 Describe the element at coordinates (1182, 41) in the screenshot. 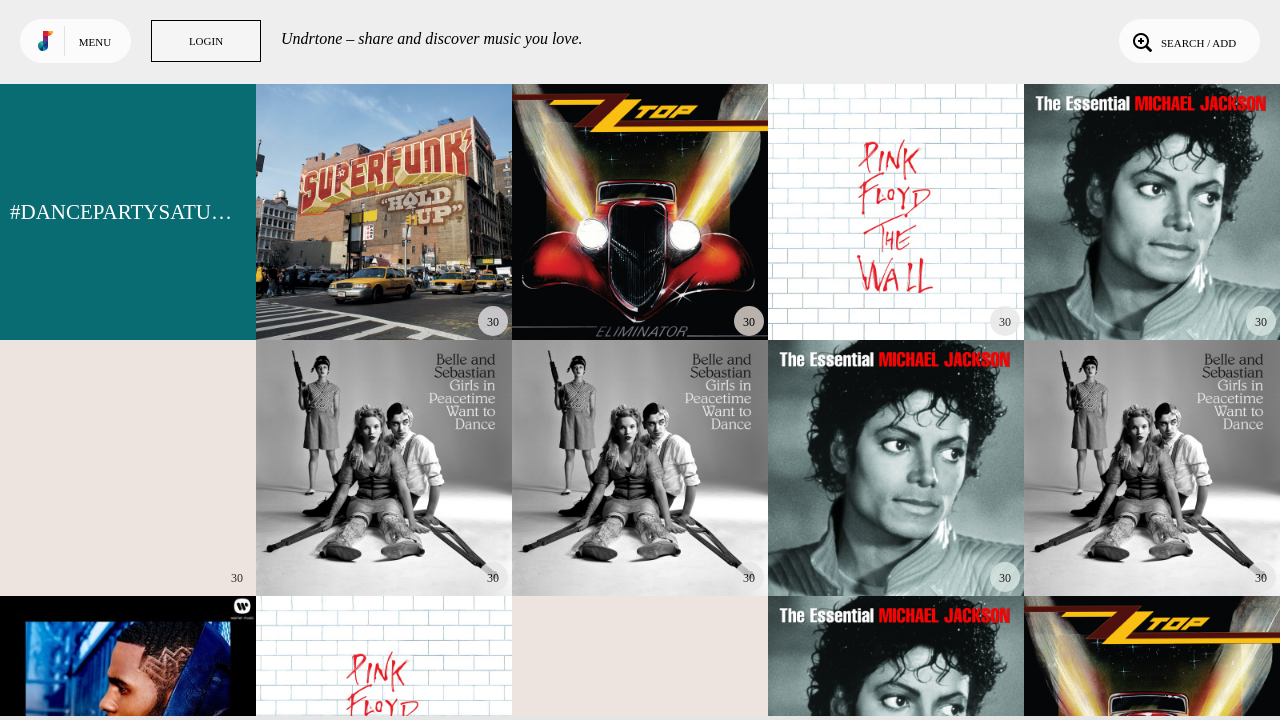

I see `Search / Add` at that location.